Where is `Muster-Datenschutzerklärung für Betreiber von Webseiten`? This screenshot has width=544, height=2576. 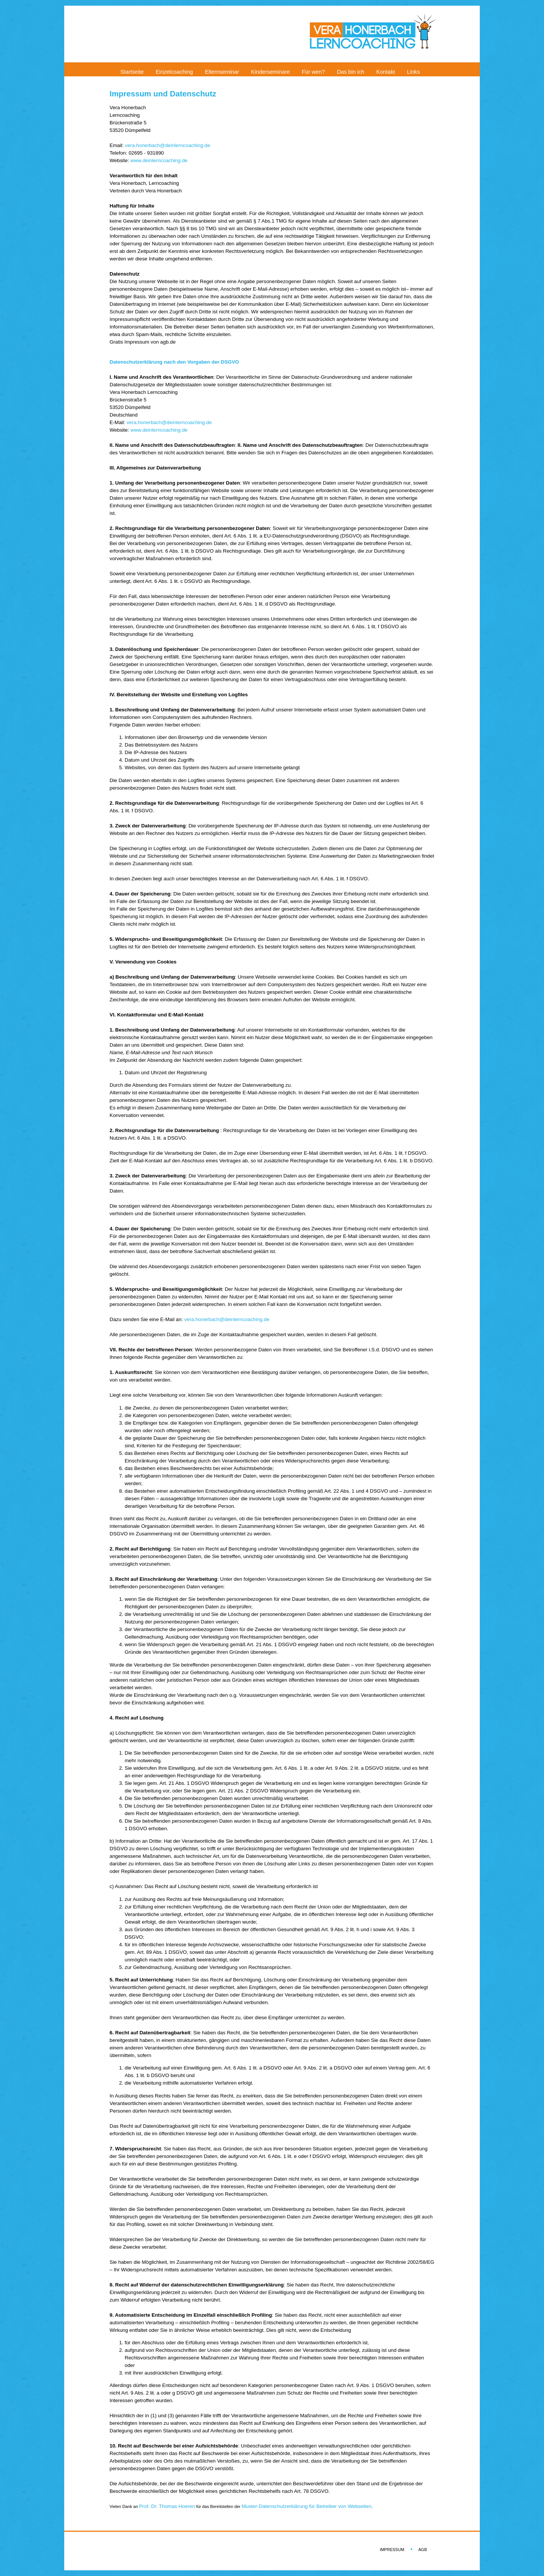 Muster-Datenschutzerklärung für Betreiber von Webseiten is located at coordinates (307, 2506).